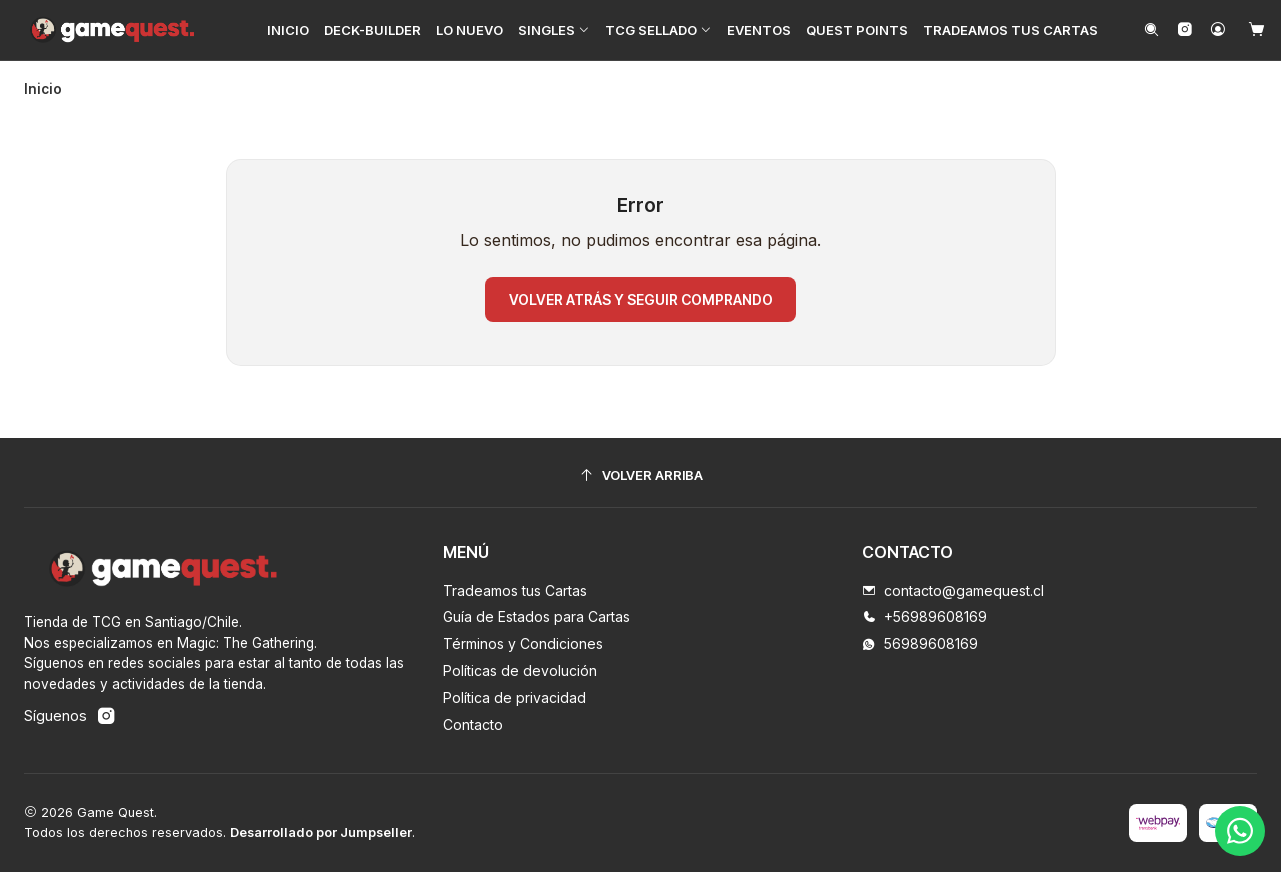 The height and width of the screenshot is (872, 1281). I want to click on +56989608169 [Llámanos], so click(924, 616).